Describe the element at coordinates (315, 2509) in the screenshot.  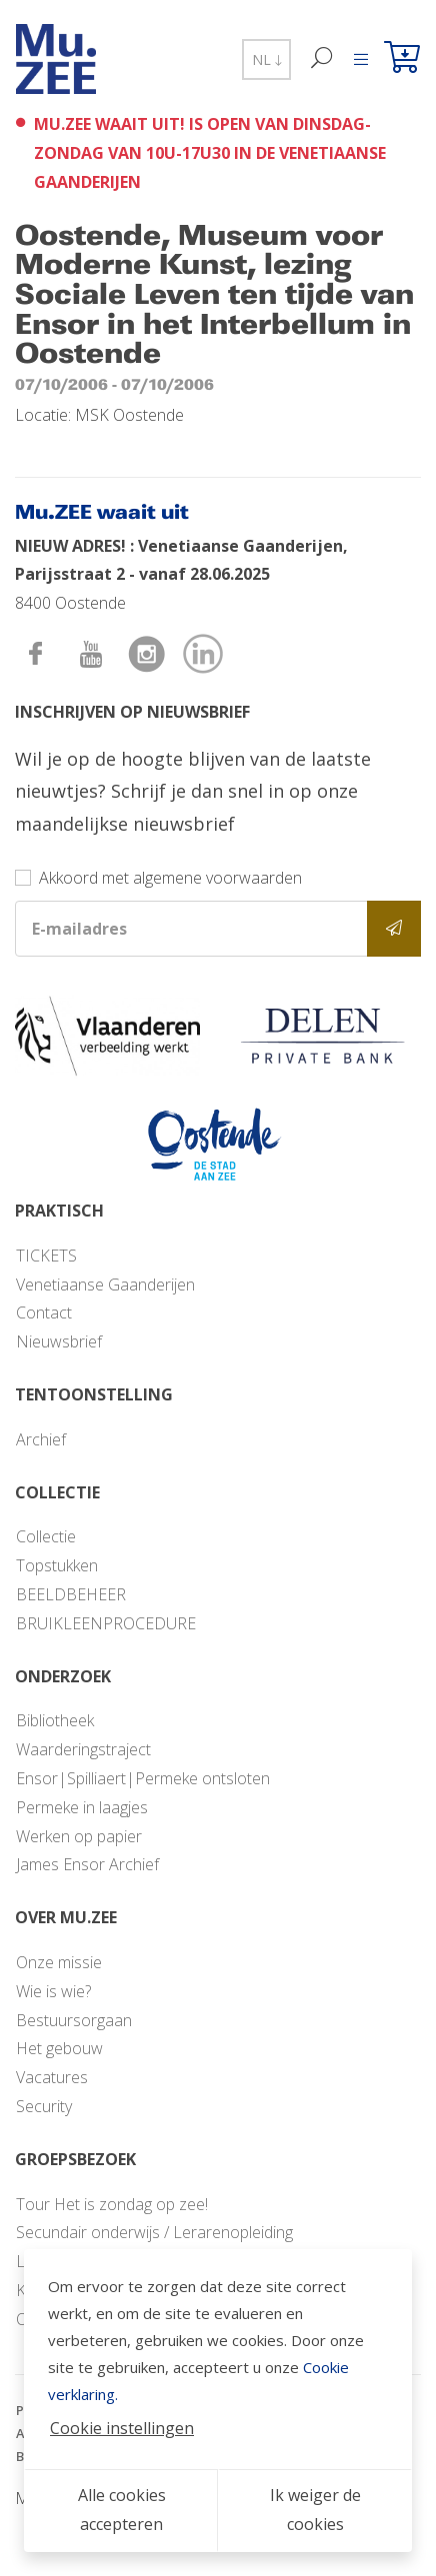
I see `Ik weiger de cookies` at that location.